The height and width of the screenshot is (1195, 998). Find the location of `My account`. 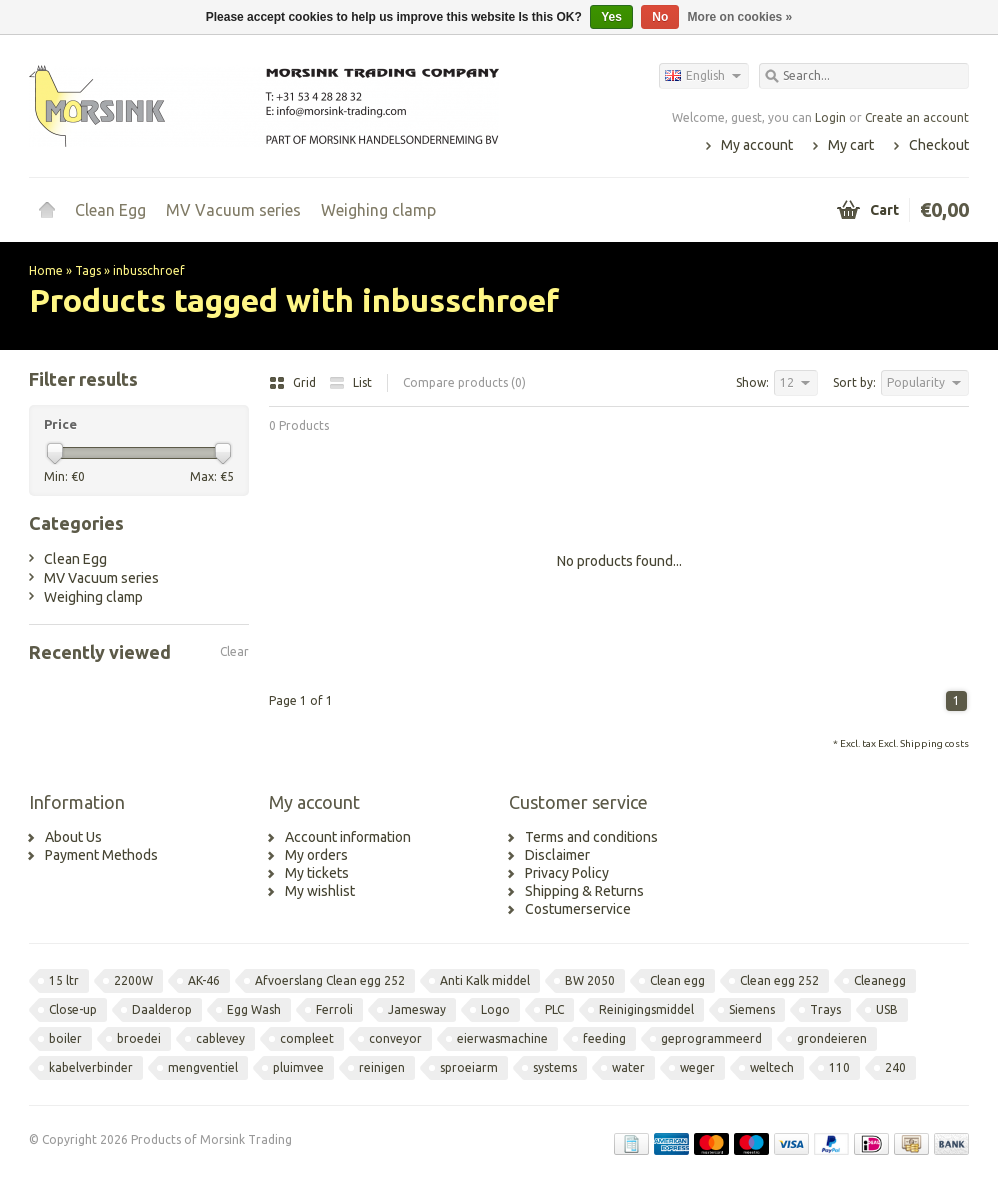

My account is located at coordinates (757, 145).